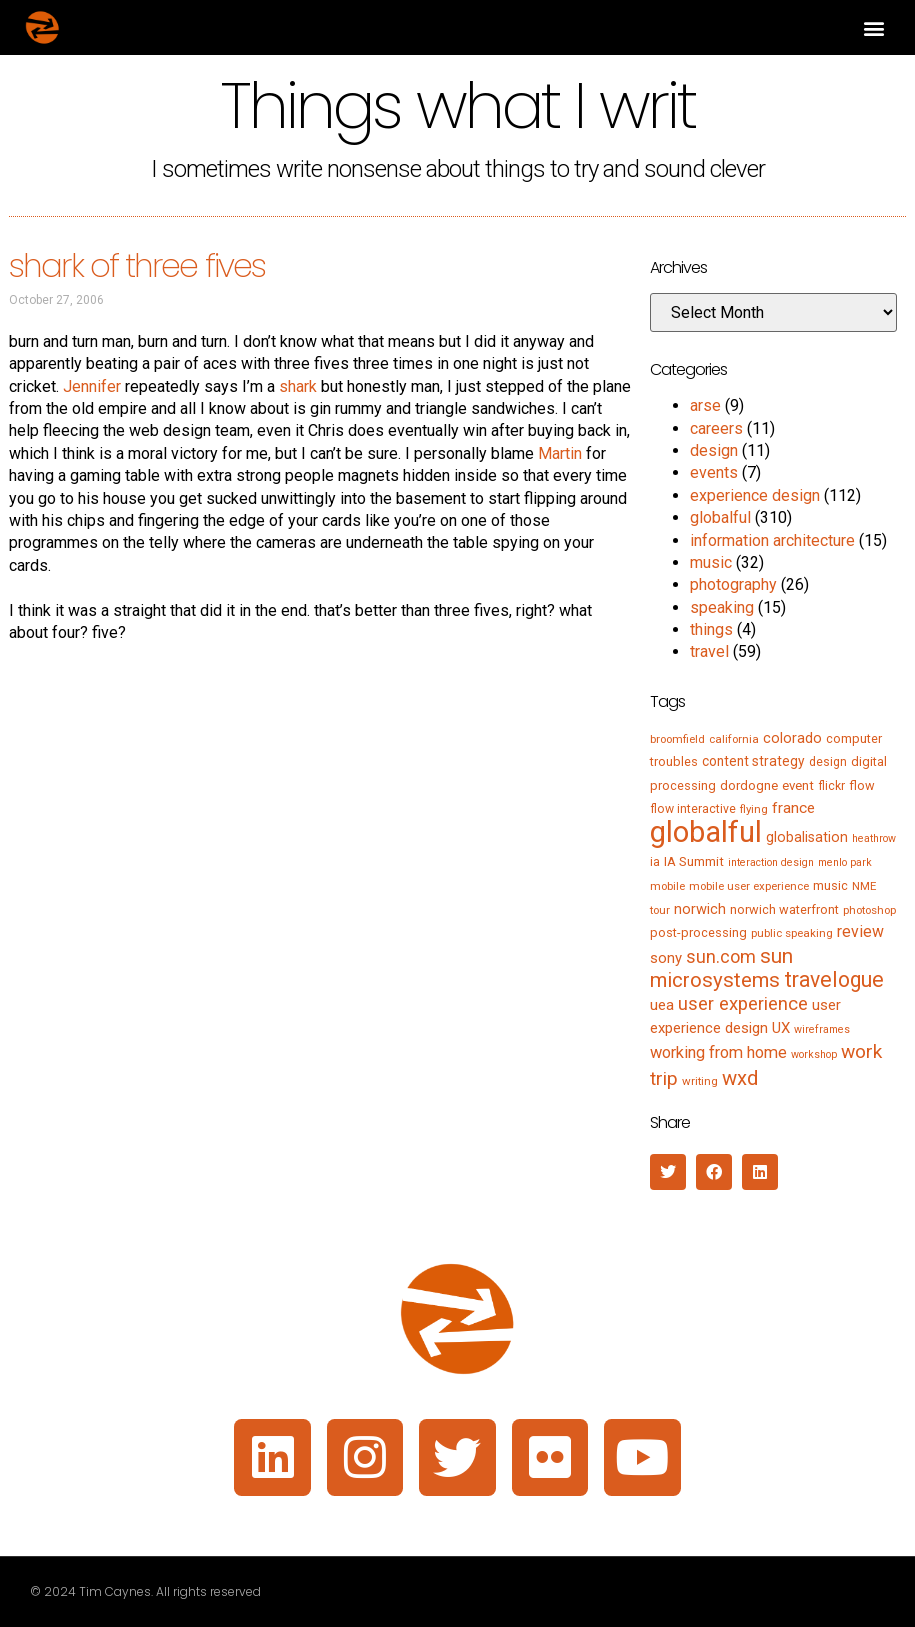 This screenshot has width=915, height=1627. I want to click on shark, so click(298, 386).